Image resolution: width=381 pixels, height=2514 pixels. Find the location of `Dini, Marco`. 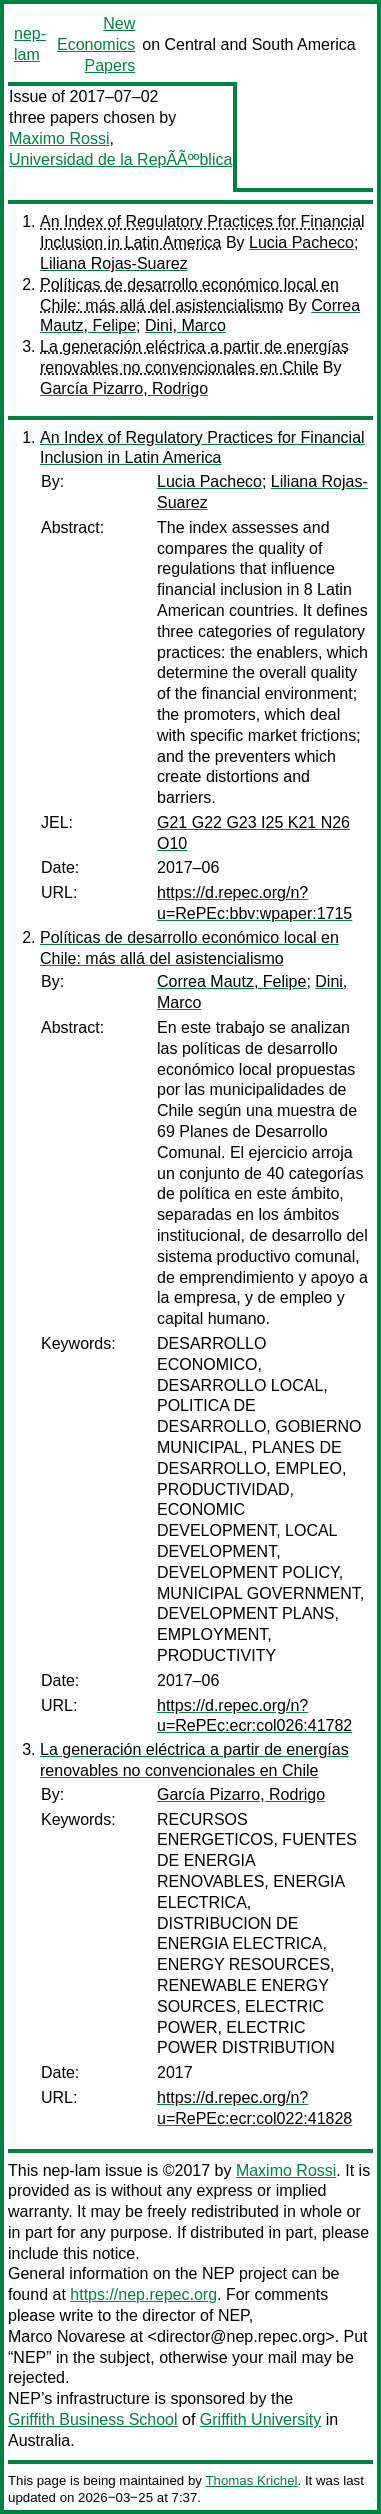

Dini, Marco is located at coordinates (185, 325).